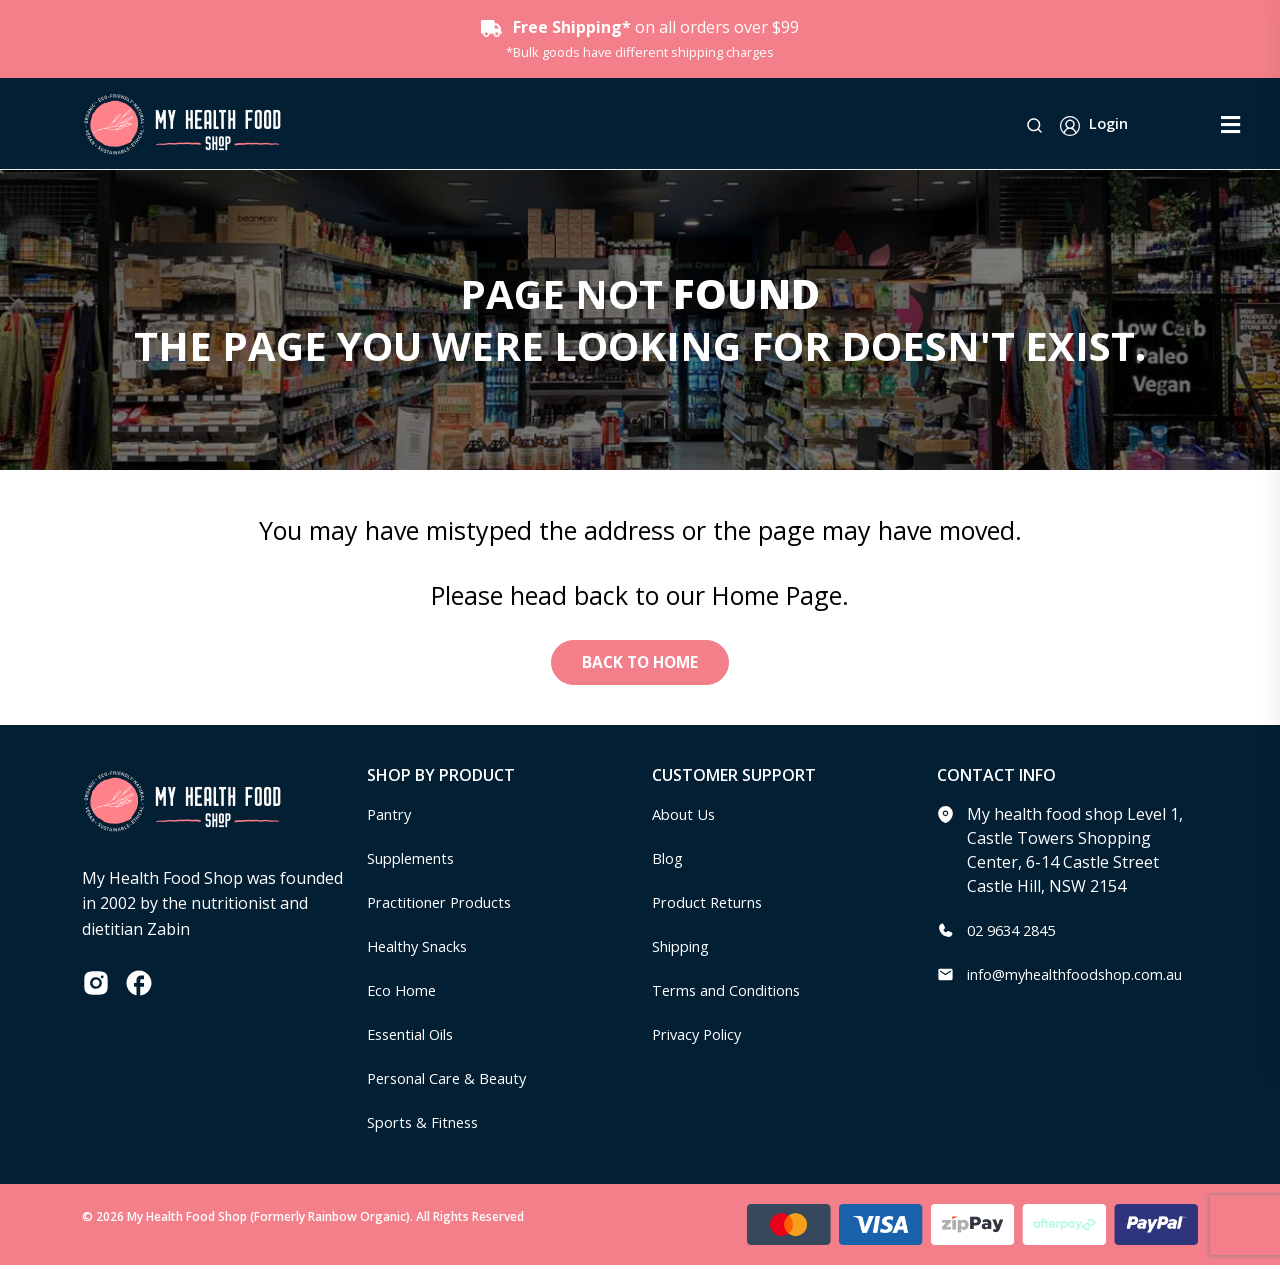 This screenshot has width=1280, height=1269. What do you see at coordinates (702, 1037) in the screenshot?
I see `Privacy Policy` at bounding box center [702, 1037].